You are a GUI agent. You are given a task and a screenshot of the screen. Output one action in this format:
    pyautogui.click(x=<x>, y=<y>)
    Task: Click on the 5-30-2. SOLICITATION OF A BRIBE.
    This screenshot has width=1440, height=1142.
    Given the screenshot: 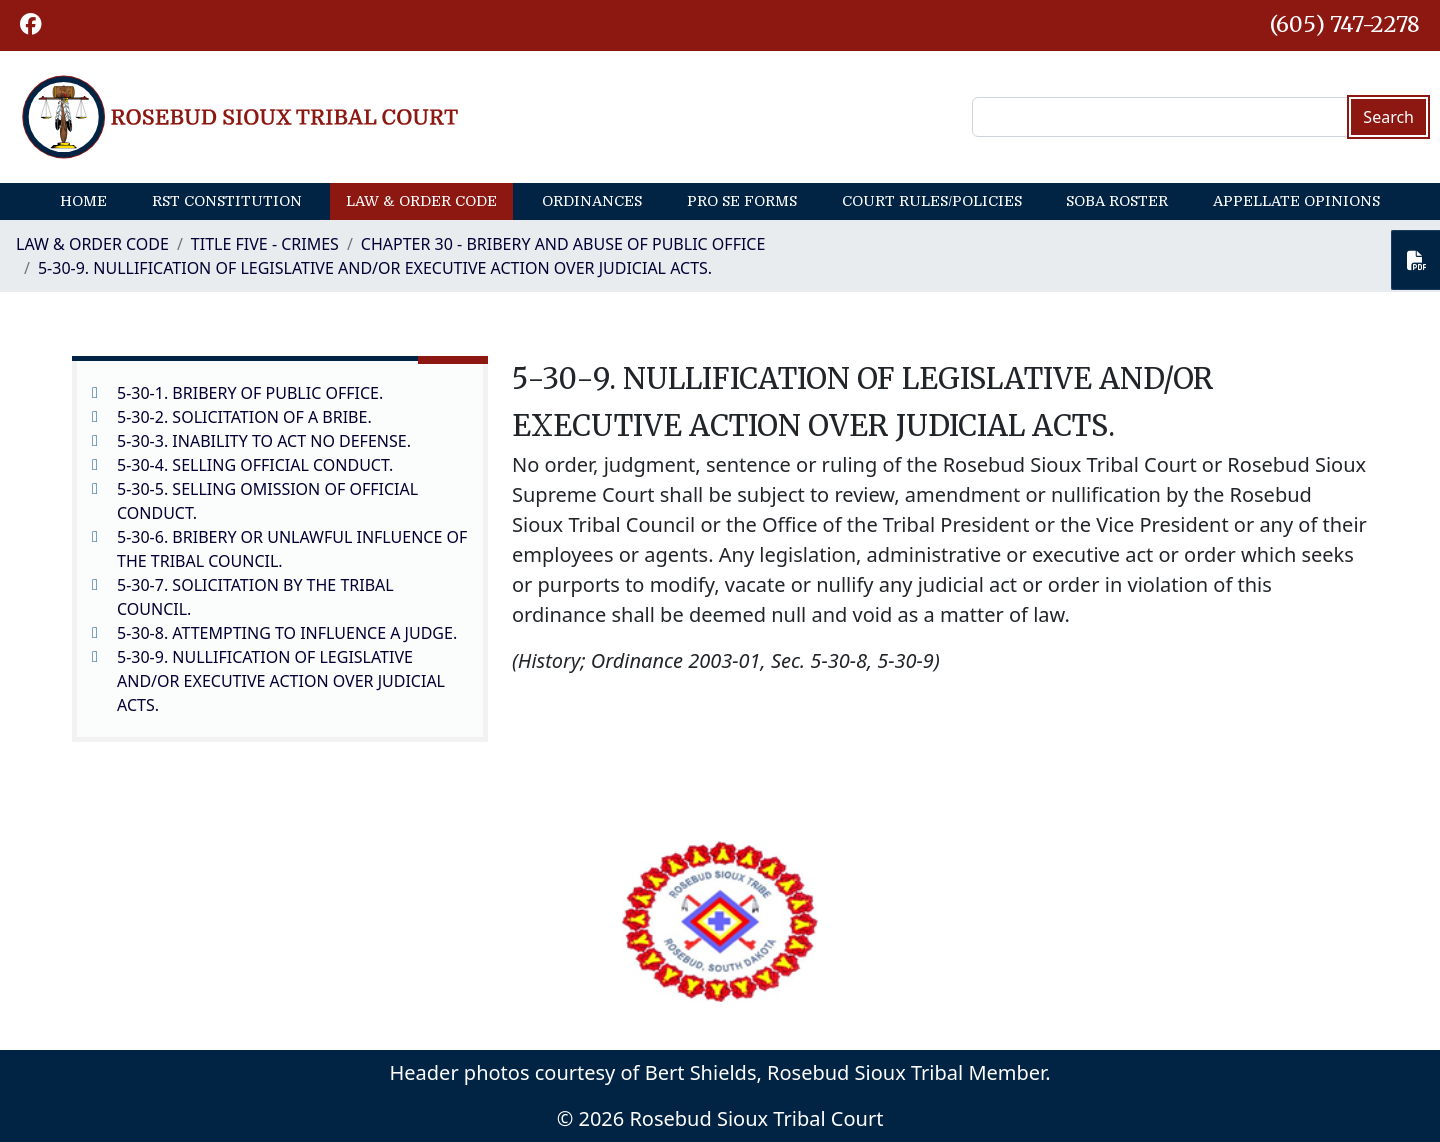 What is the action you would take?
    pyautogui.click(x=244, y=417)
    